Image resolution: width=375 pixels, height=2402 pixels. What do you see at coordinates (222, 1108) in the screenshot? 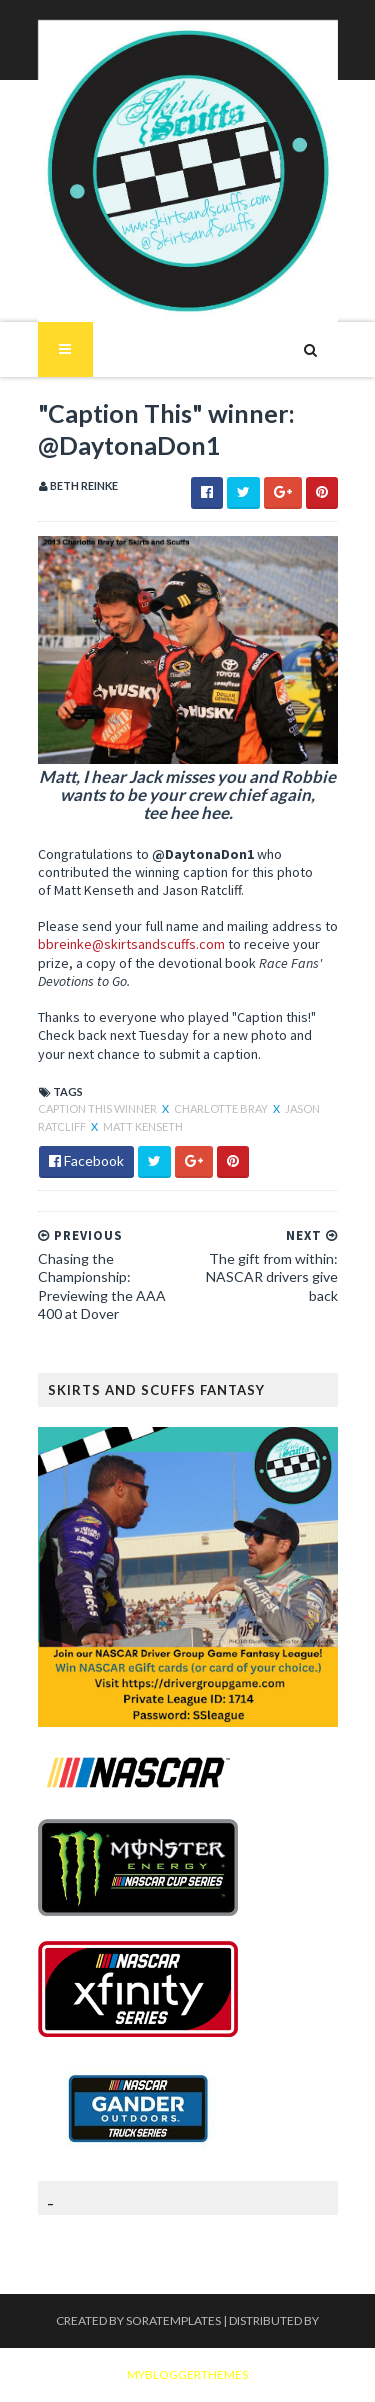
I see `Charlotte Bray` at bounding box center [222, 1108].